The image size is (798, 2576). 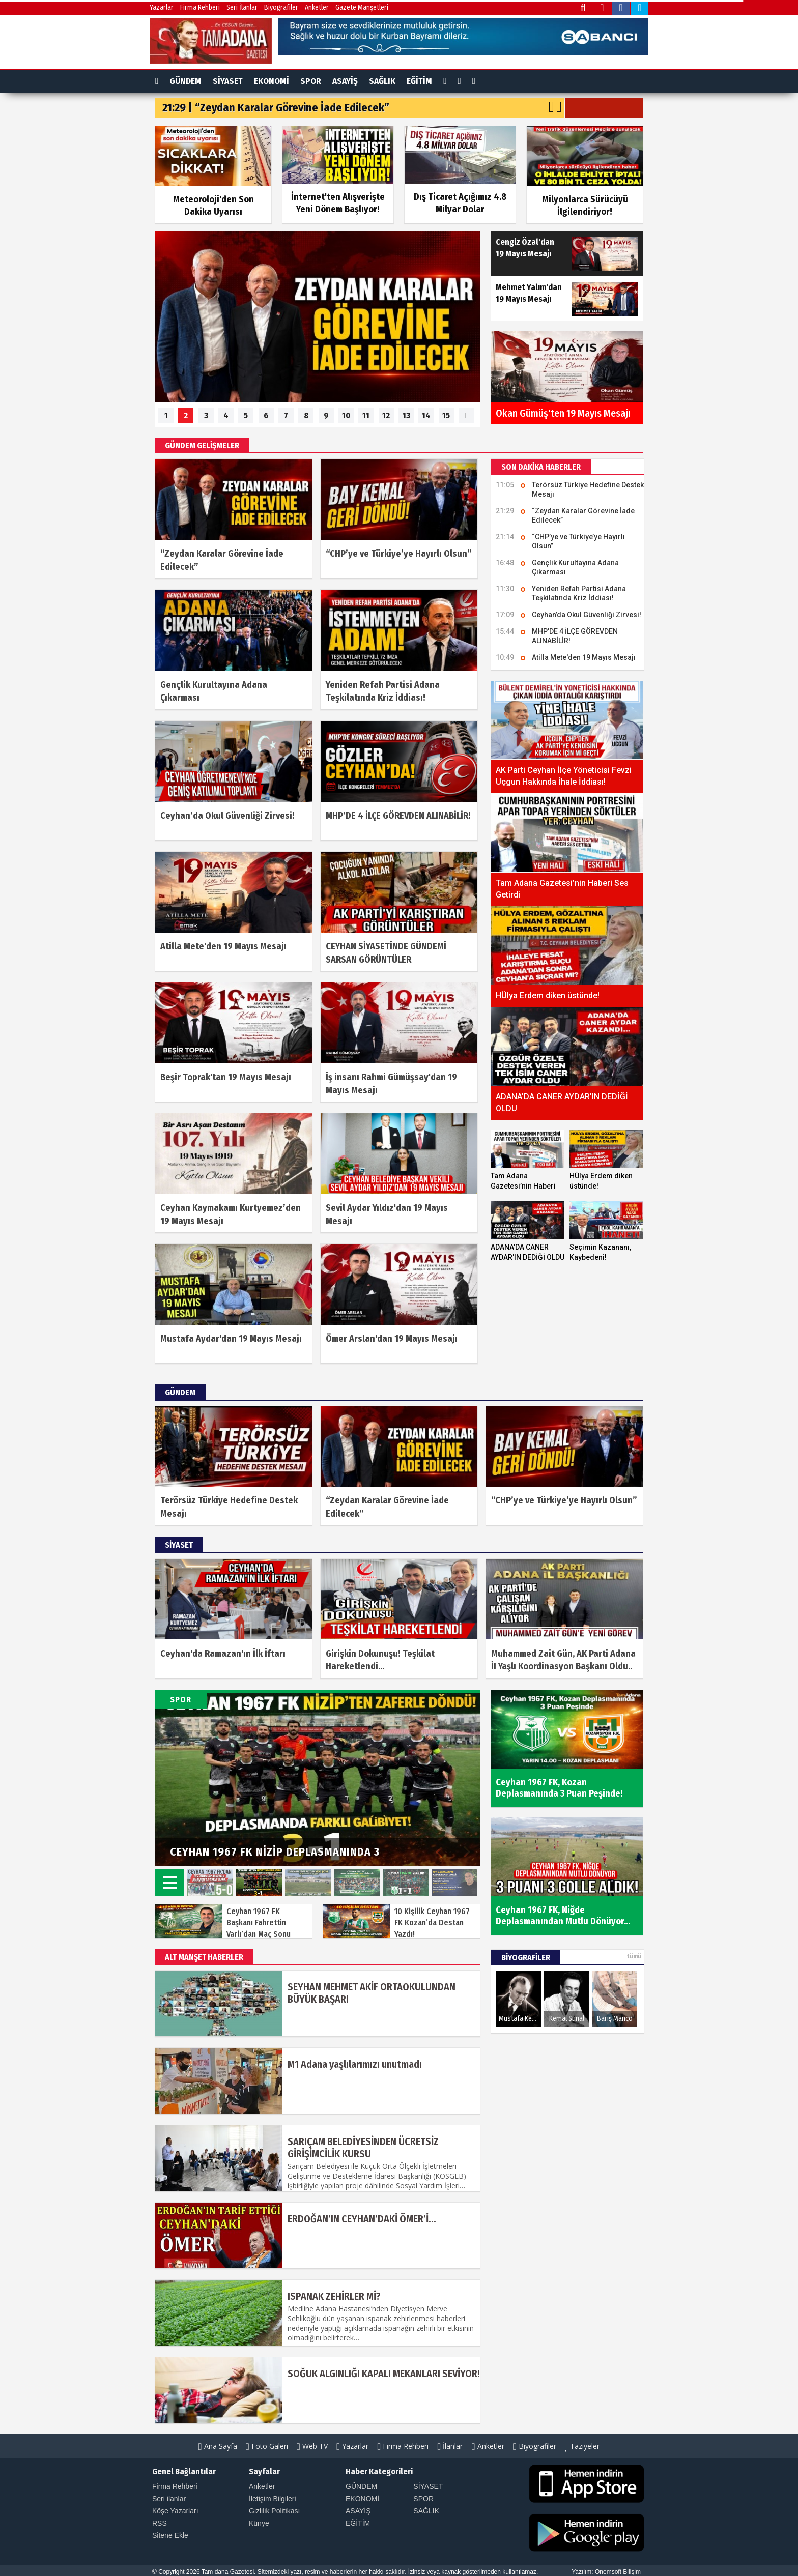 What do you see at coordinates (346, 415) in the screenshot?
I see `10` at bounding box center [346, 415].